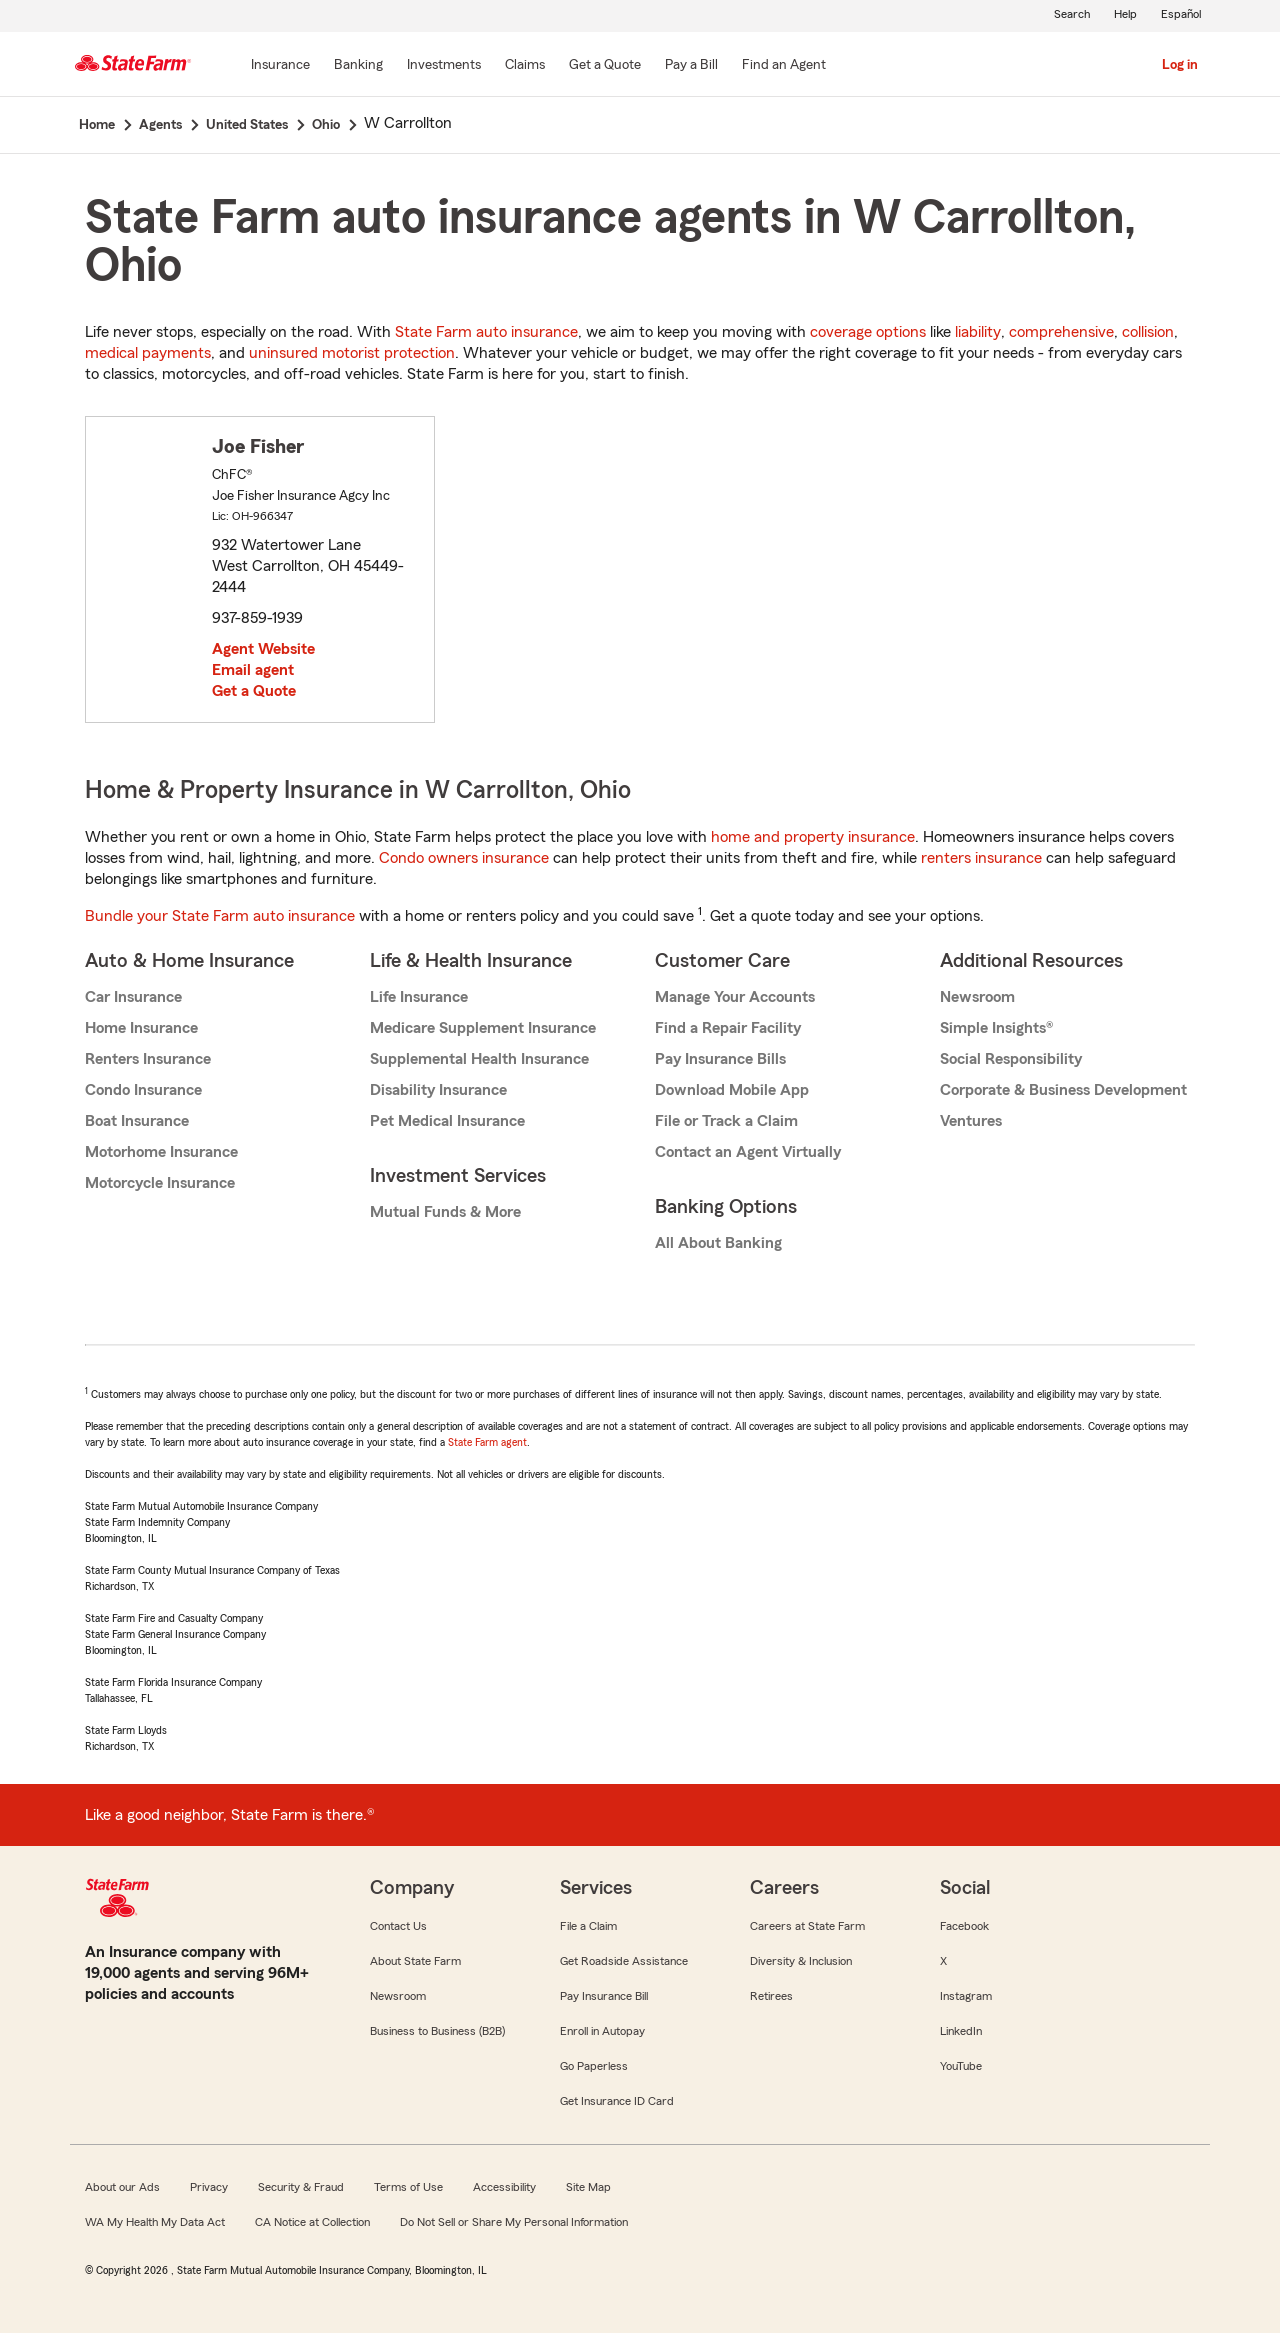  I want to click on Retirees, so click(771, 1996).